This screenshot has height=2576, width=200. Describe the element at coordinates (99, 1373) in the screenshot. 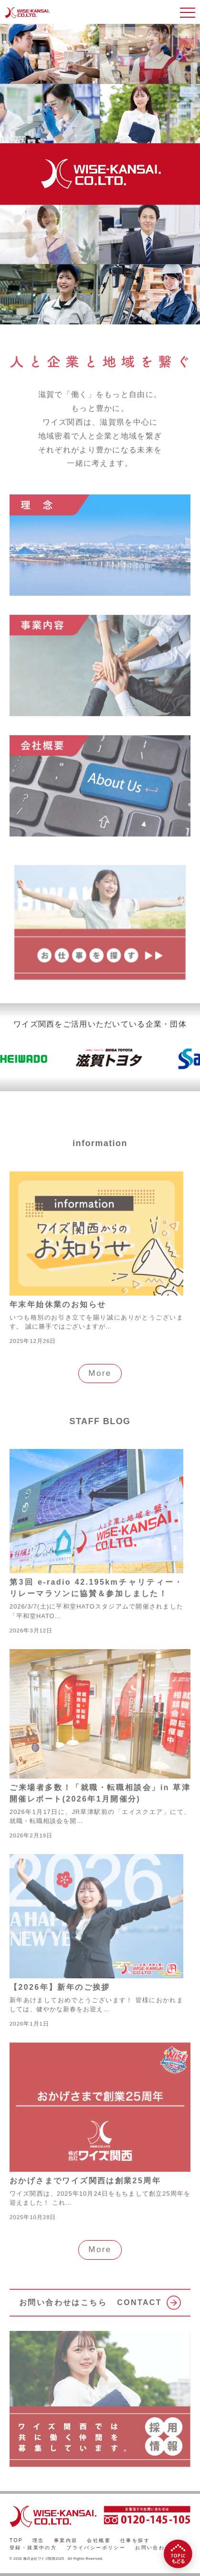

I see `More` at that location.